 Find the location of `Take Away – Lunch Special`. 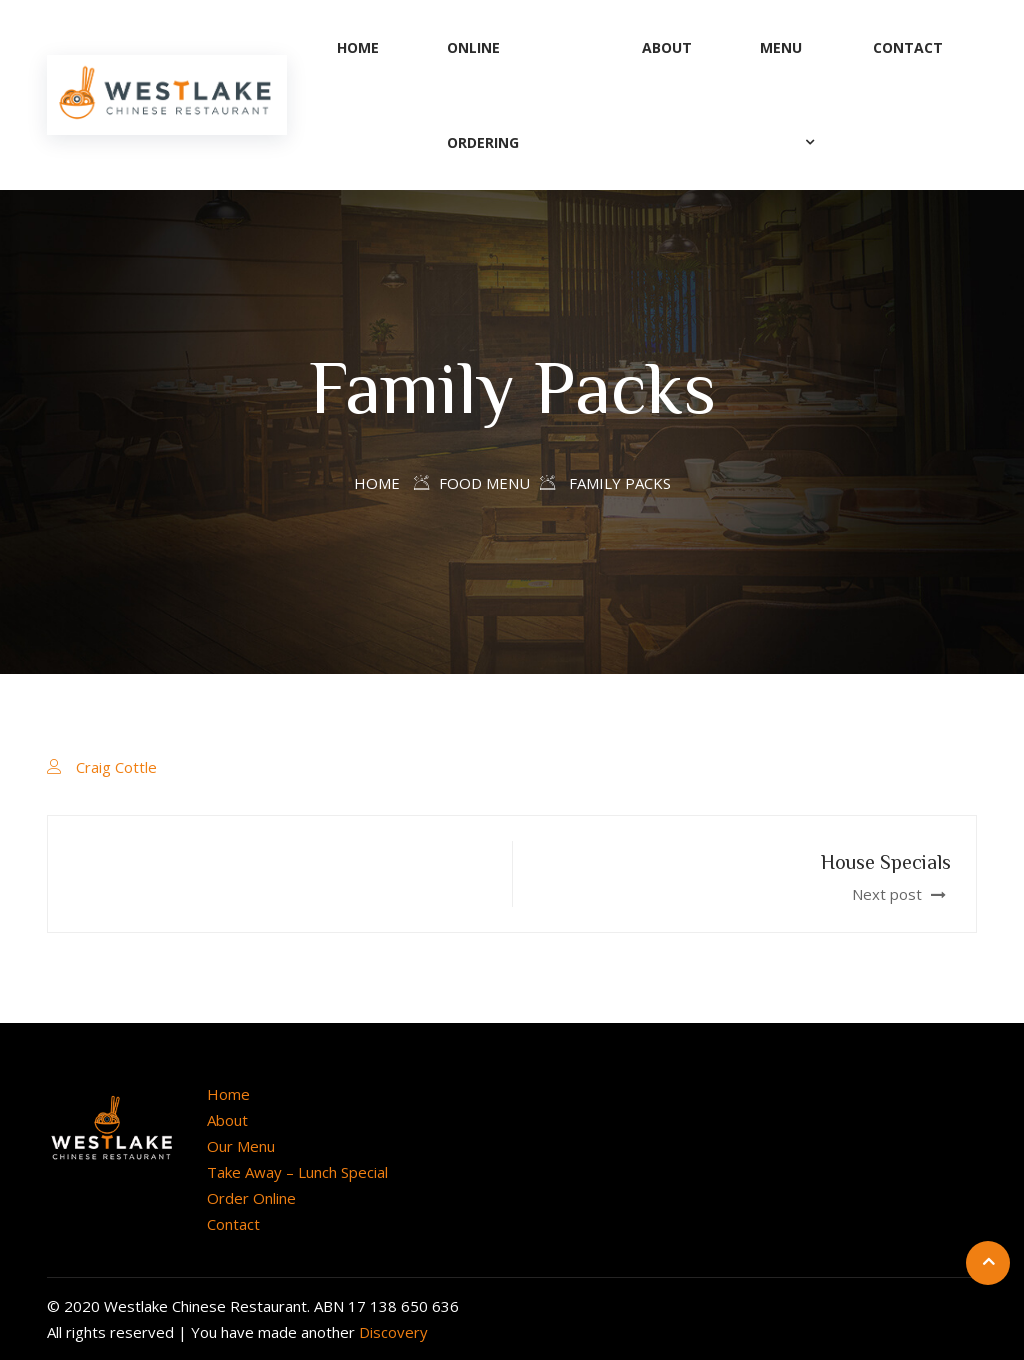

Take Away – Lunch Special is located at coordinates (297, 1172).